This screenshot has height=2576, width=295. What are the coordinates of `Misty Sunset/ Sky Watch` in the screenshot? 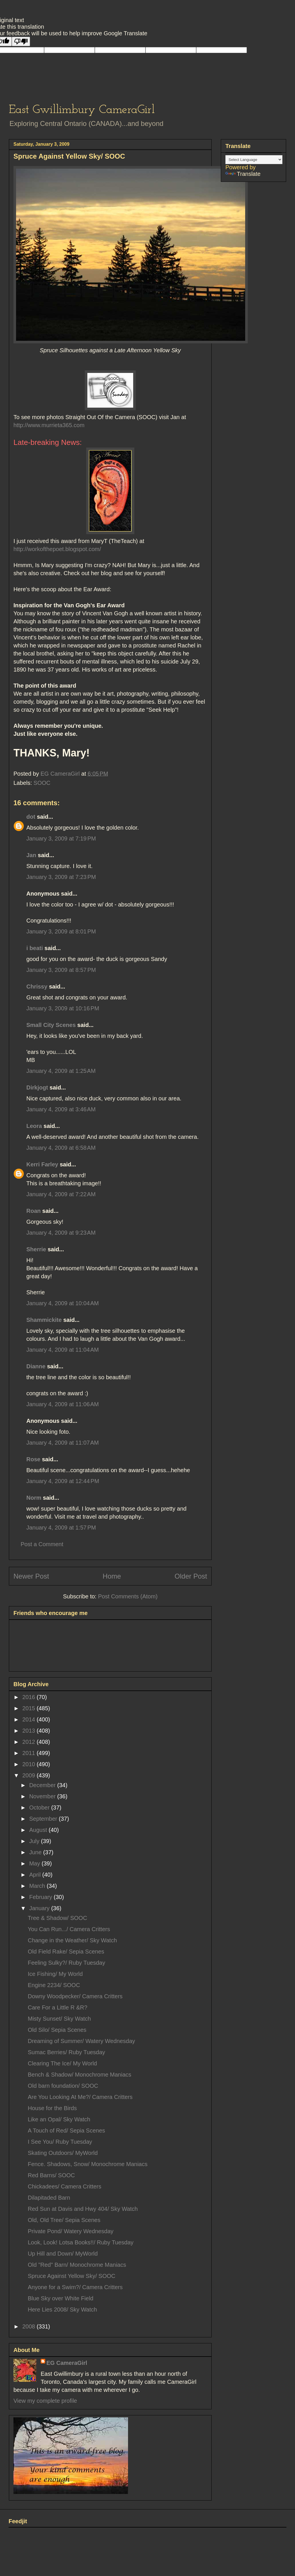 It's located at (59, 2018).